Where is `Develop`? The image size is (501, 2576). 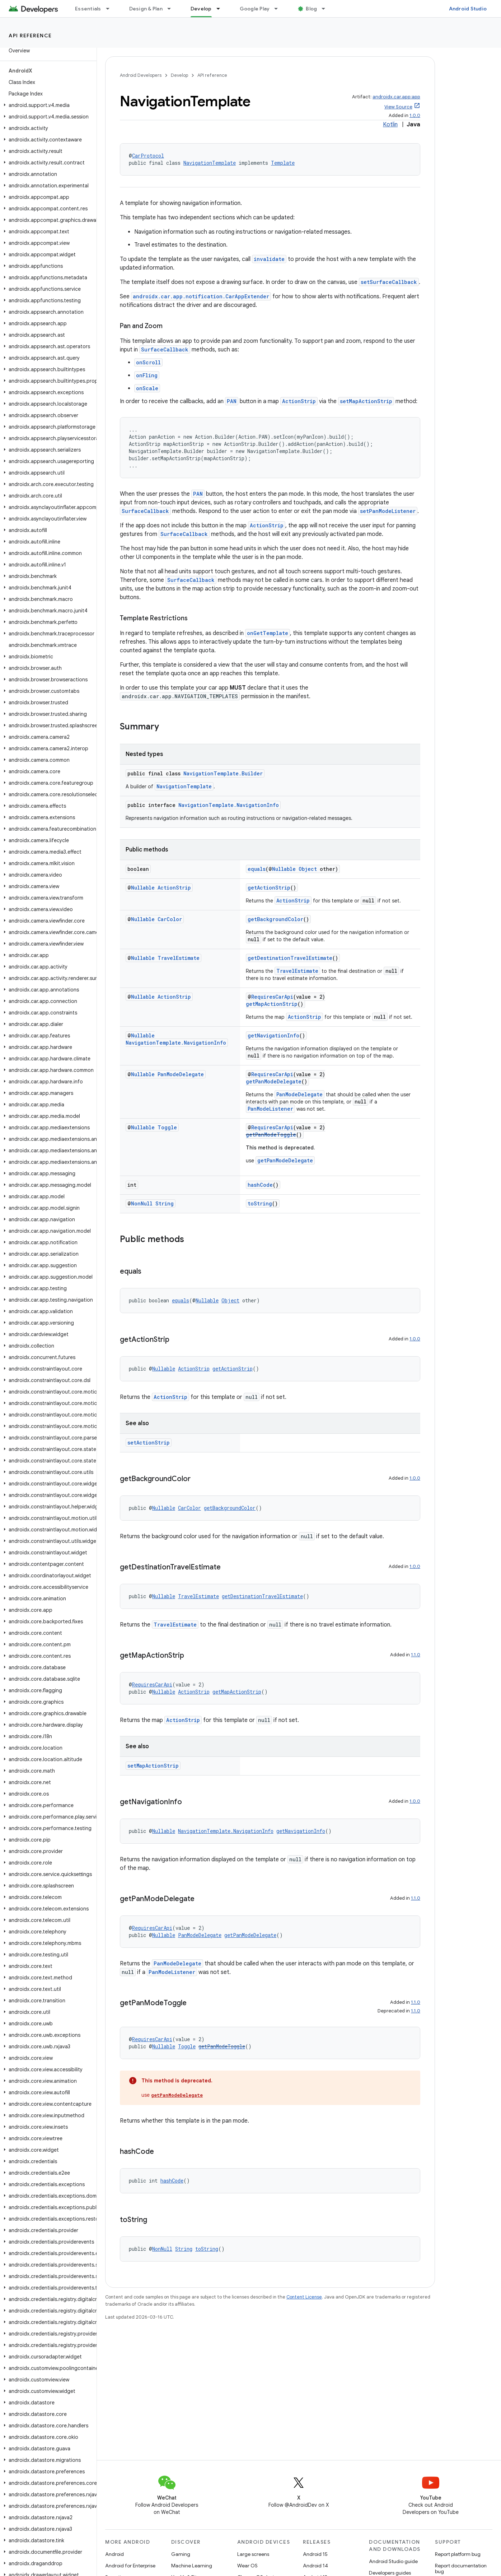
Develop is located at coordinates (179, 75).